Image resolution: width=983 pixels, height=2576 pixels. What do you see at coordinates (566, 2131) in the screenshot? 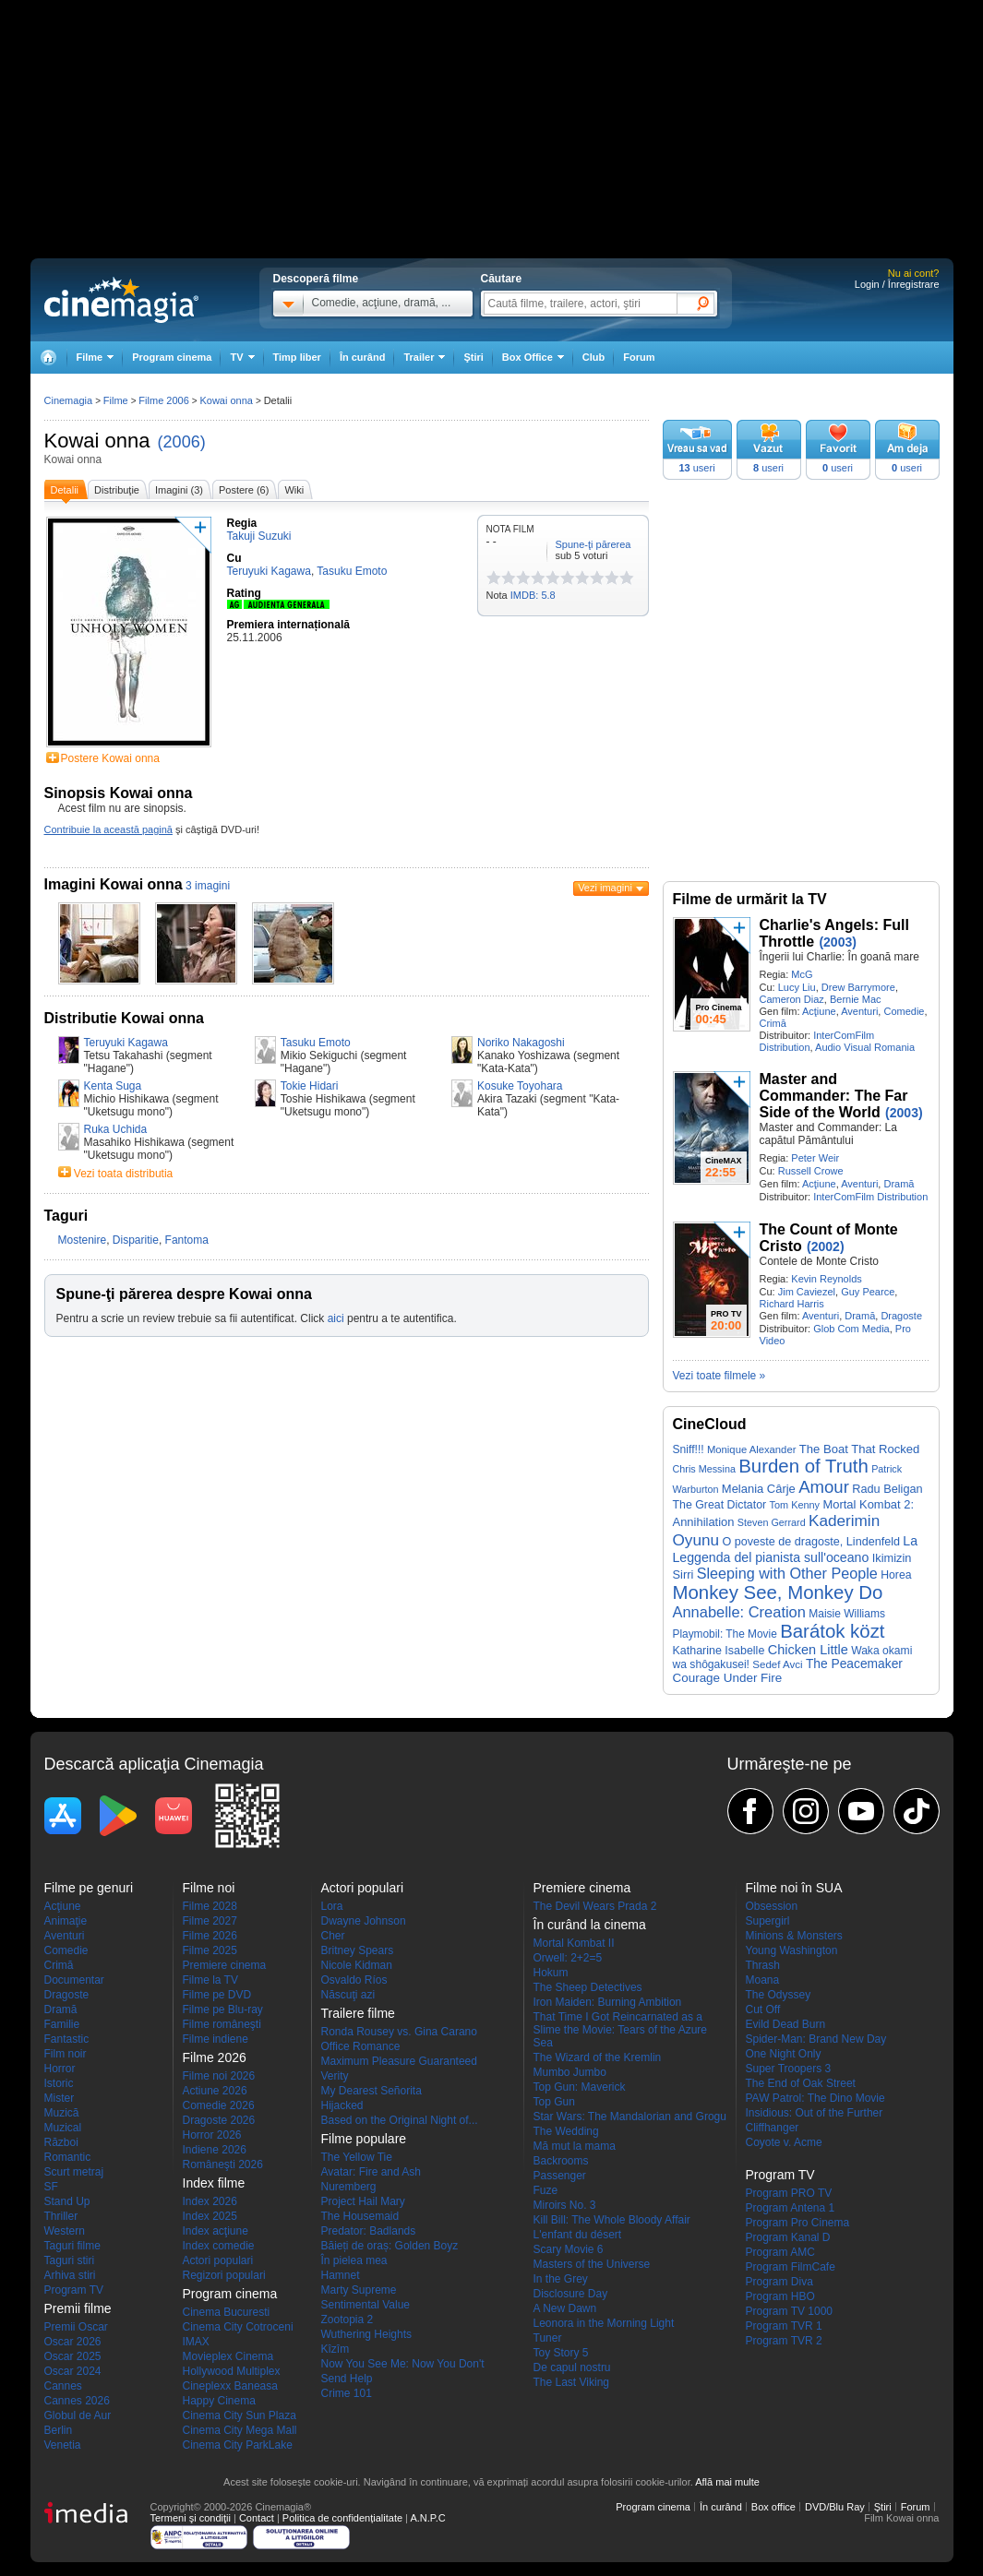
I see `The Wedding` at bounding box center [566, 2131].